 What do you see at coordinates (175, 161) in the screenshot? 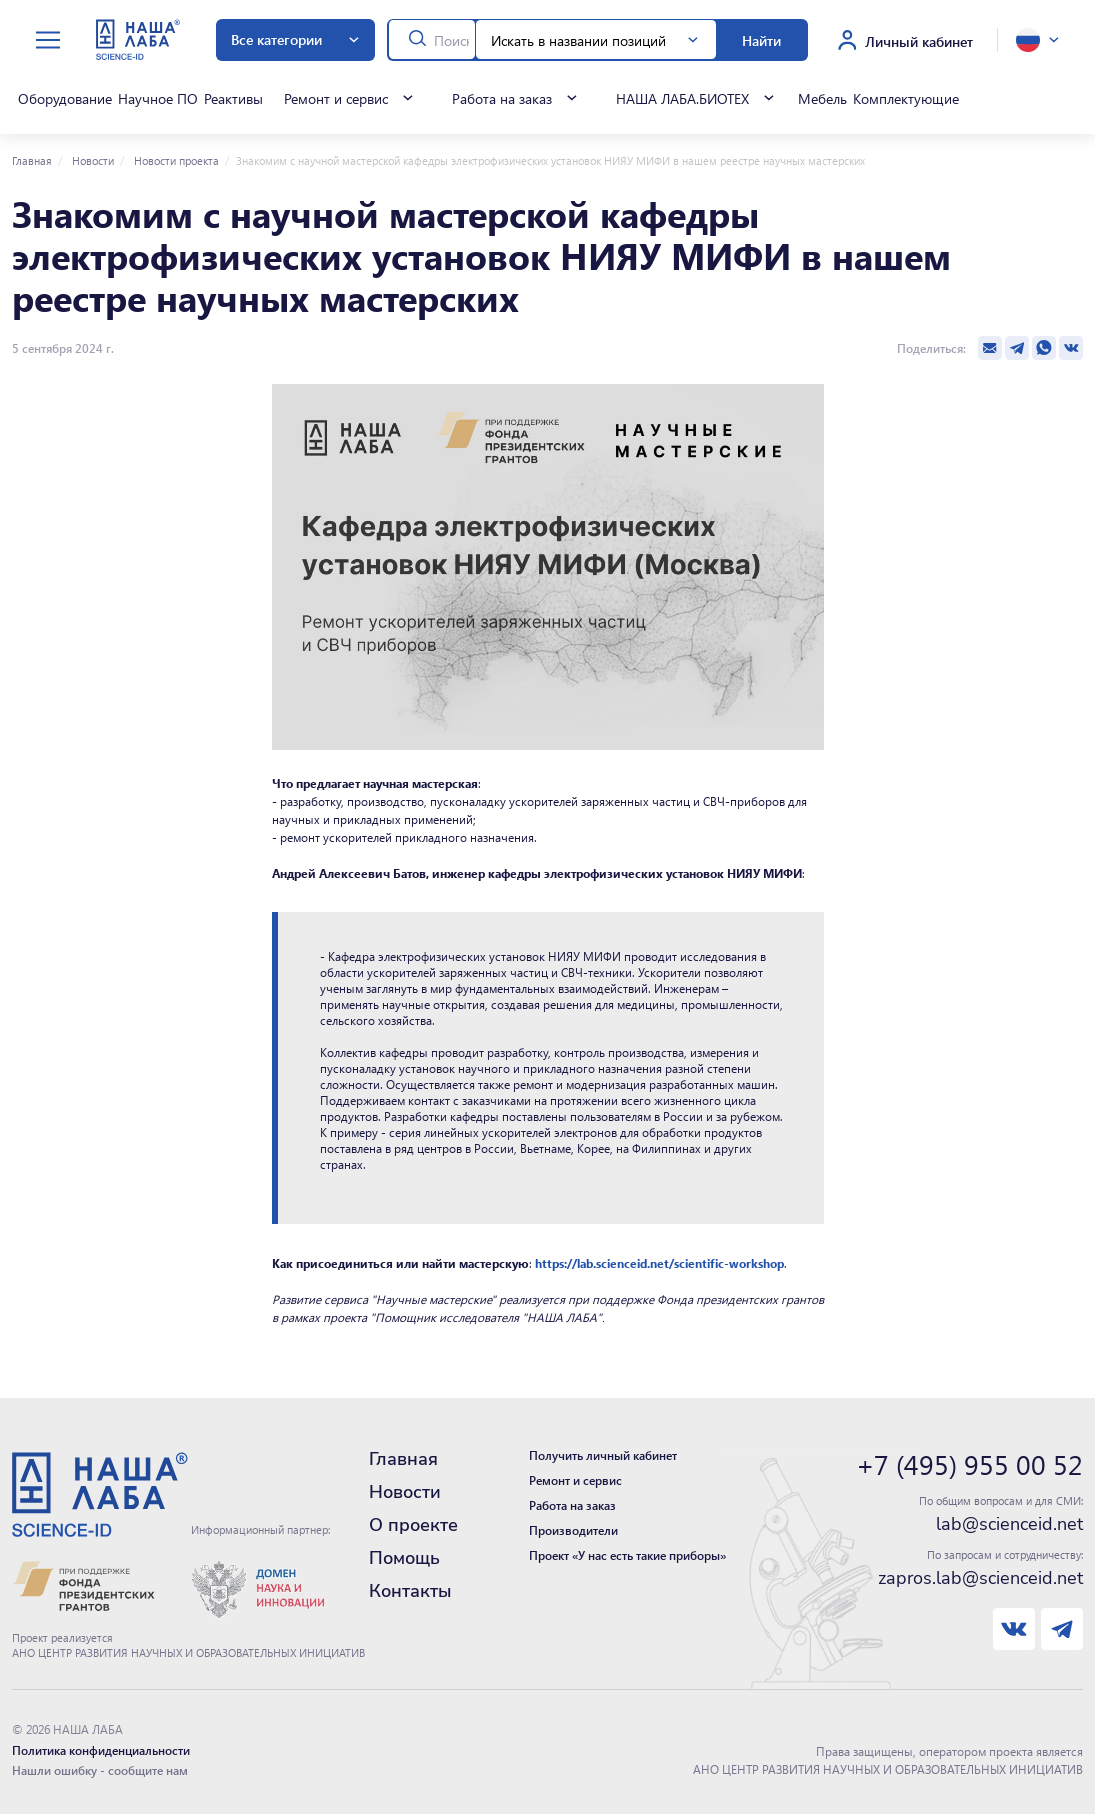
I see `Новости проекта` at bounding box center [175, 161].